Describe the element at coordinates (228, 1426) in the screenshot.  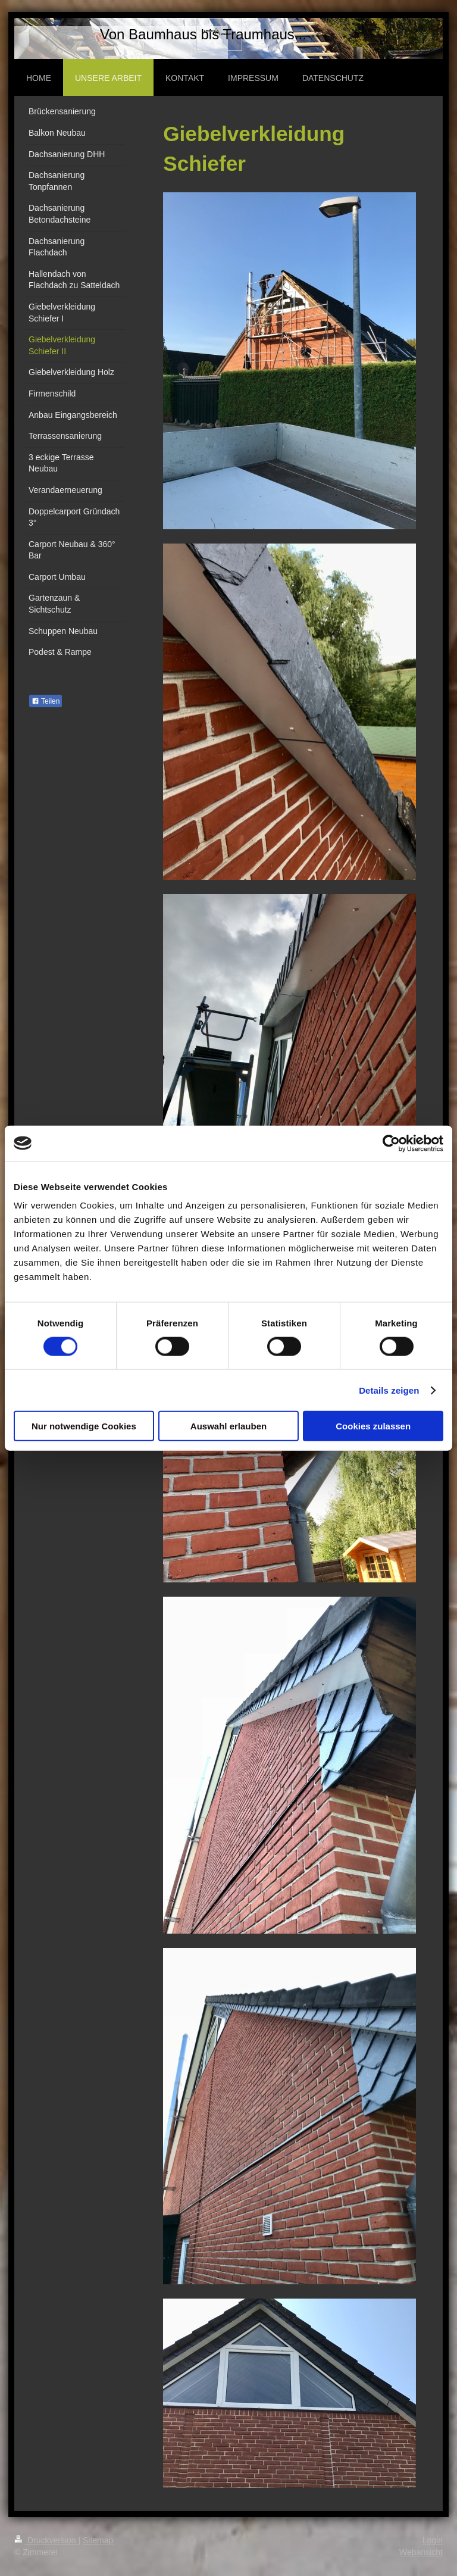
I see `Auswahl erlauben` at that location.